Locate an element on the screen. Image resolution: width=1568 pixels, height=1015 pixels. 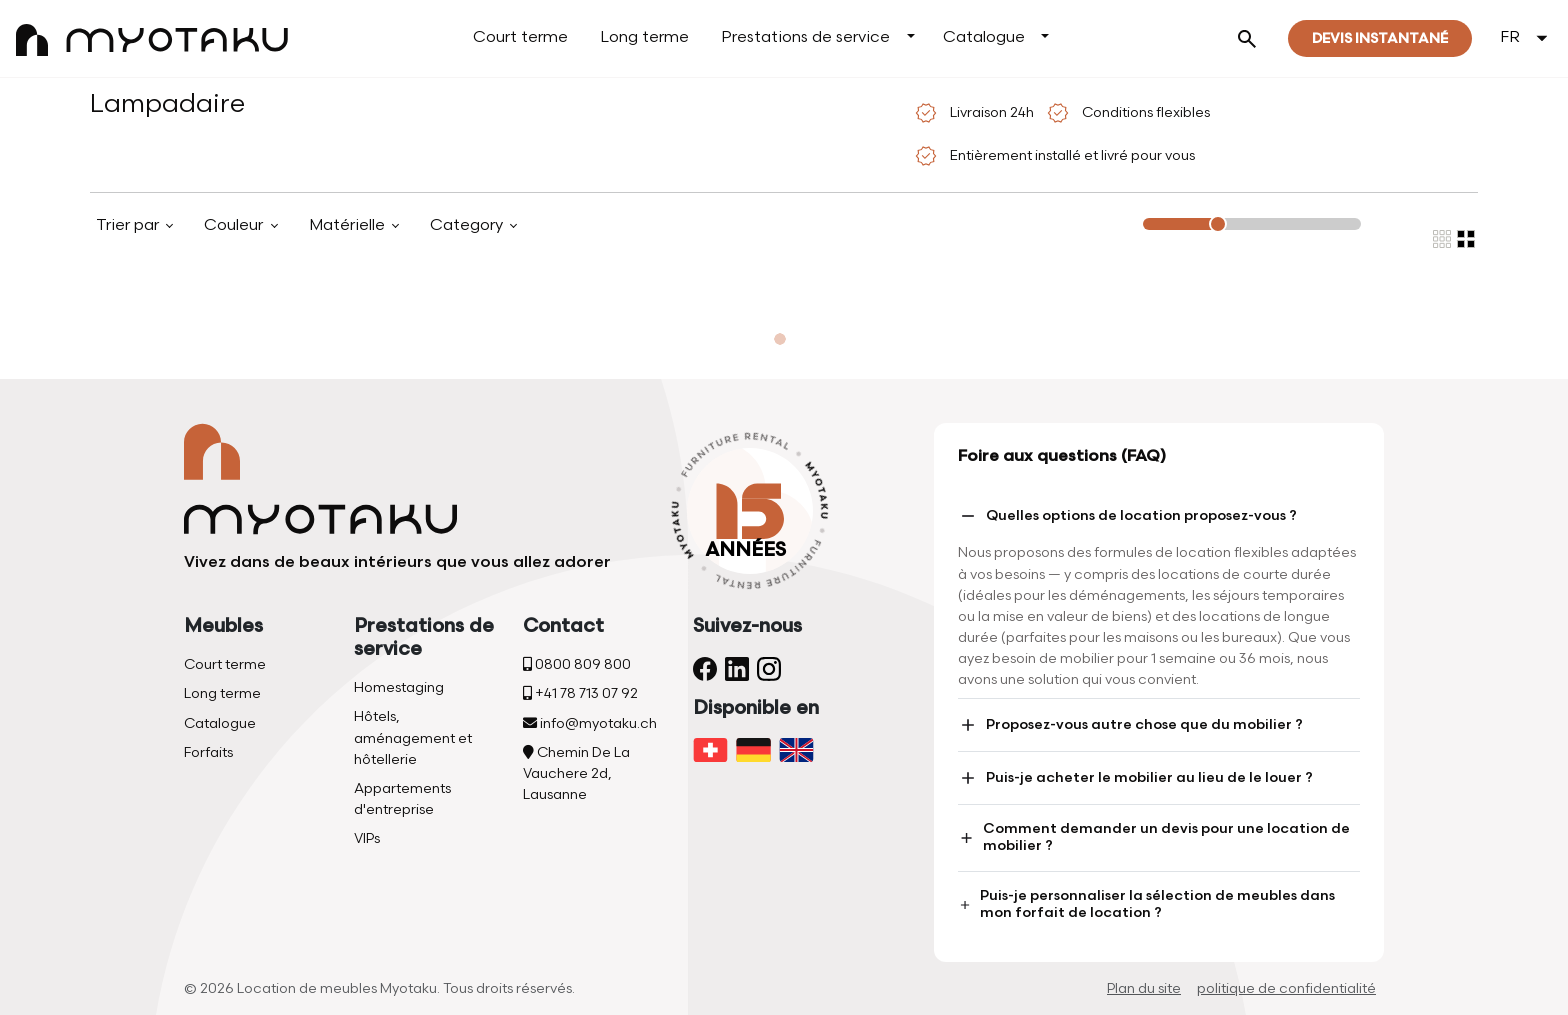
Court terme is located at coordinates (520, 37).